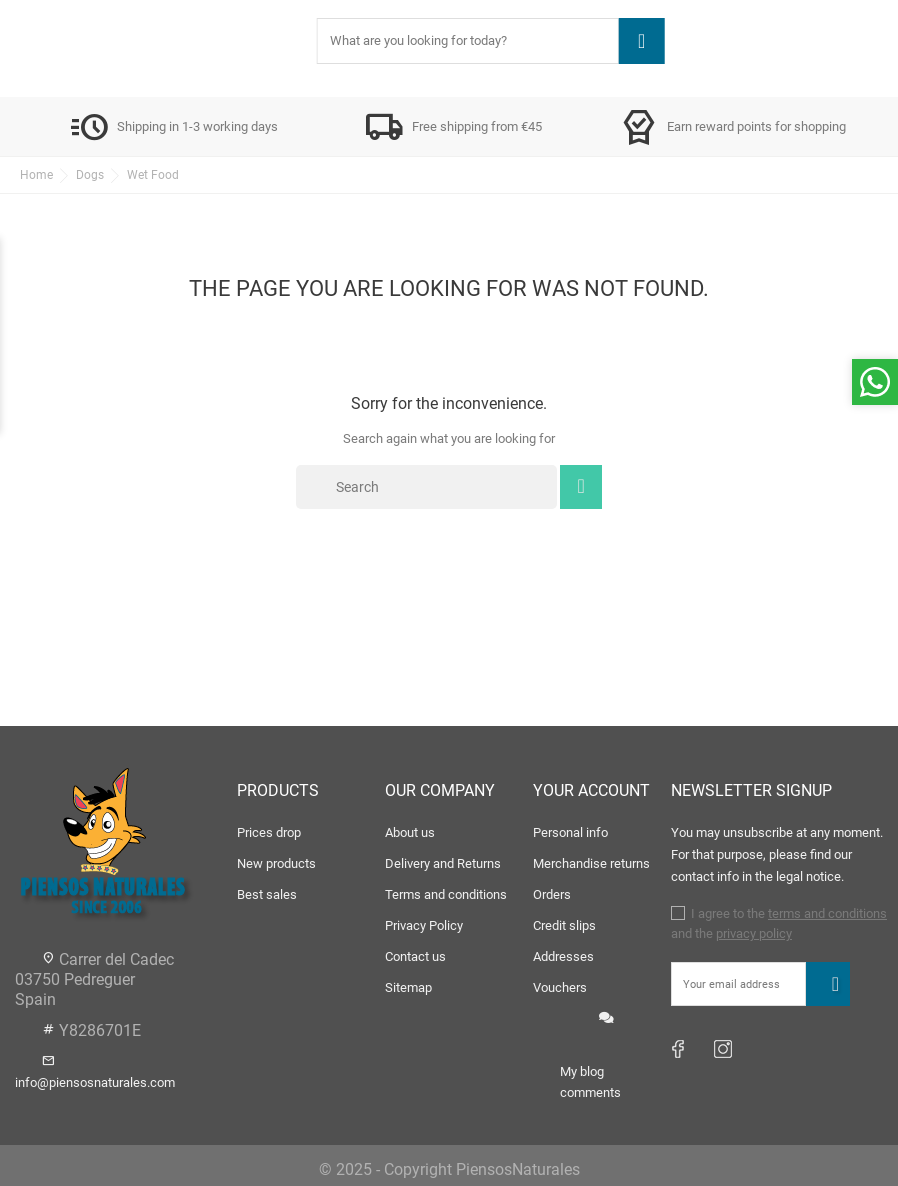 This screenshot has height=1186, width=898. Describe the element at coordinates (415, 956) in the screenshot. I see `Contact us` at that location.